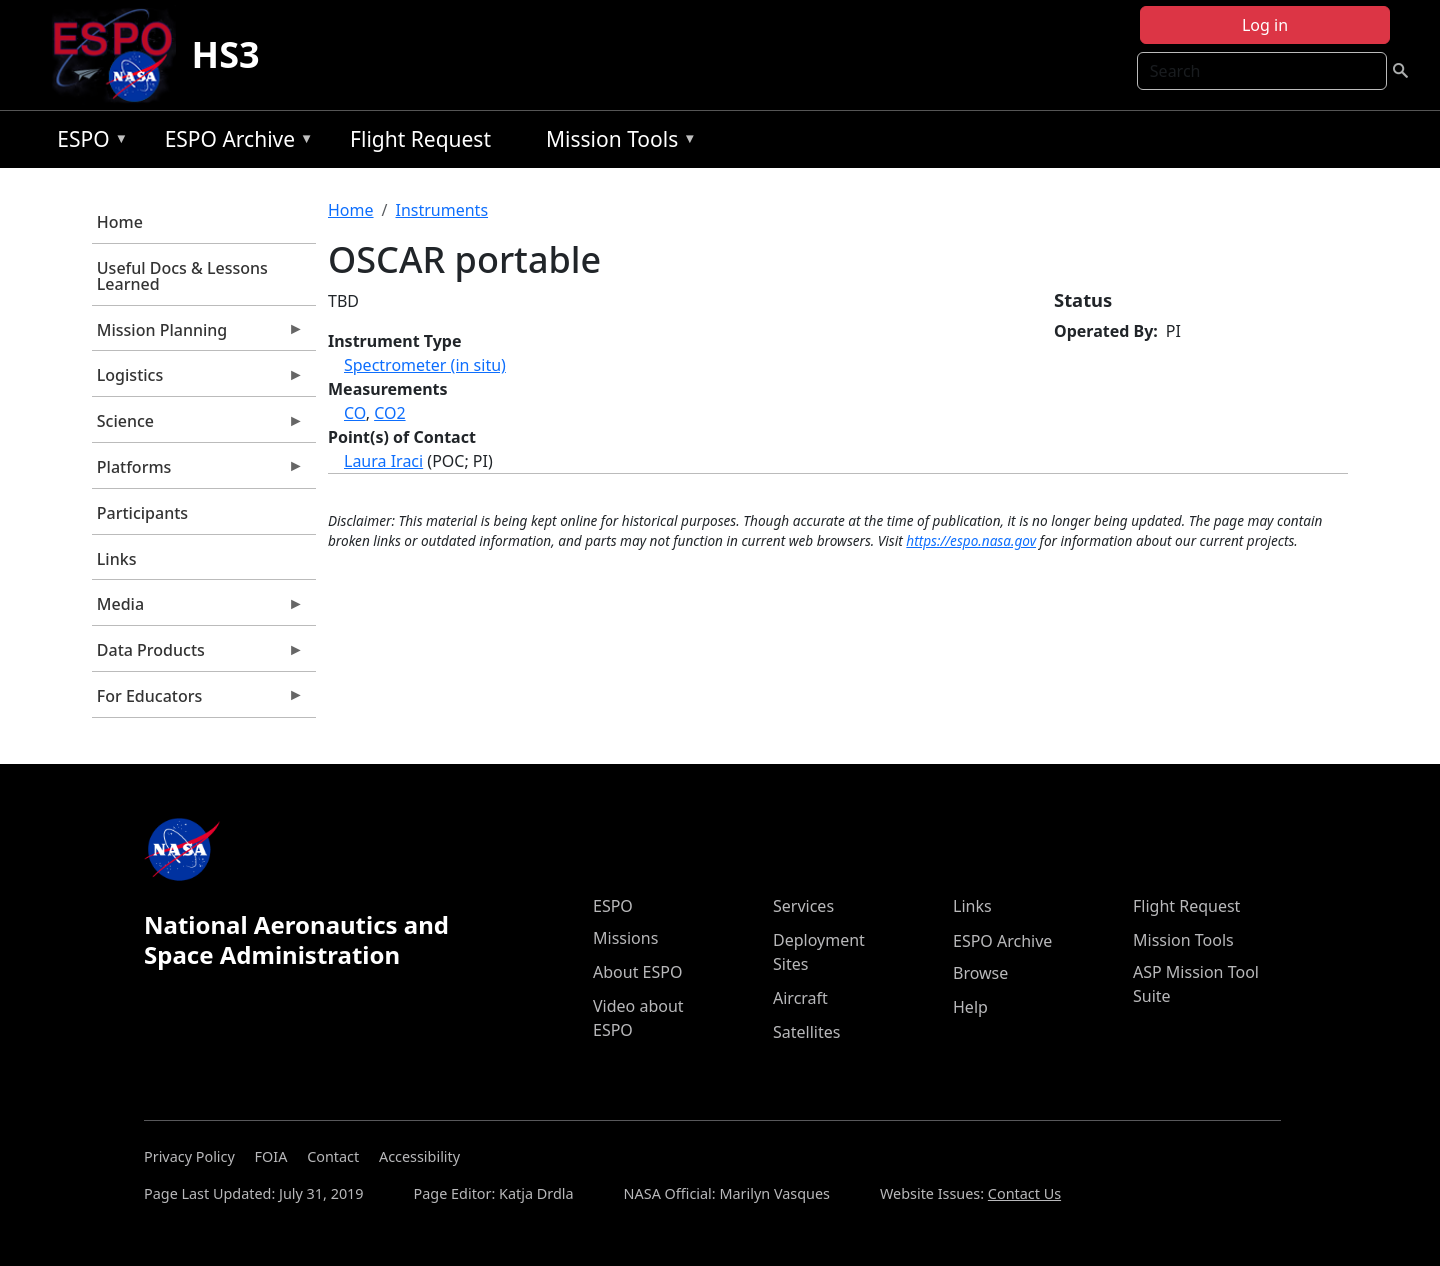 The image size is (1440, 1266). Describe the element at coordinates (420, 139) in the screenshot. I see `Flight Request` at that location.